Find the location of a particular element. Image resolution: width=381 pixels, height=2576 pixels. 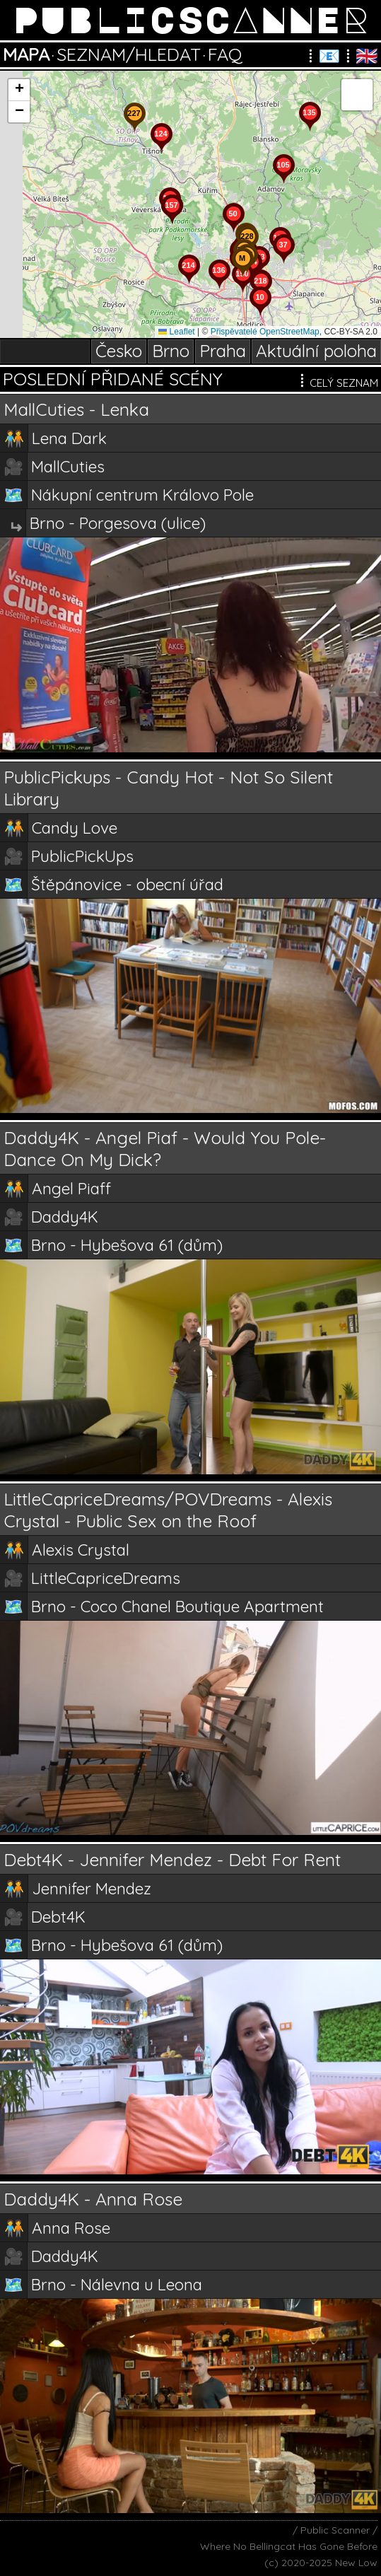

SEZNAM/HLEDAT is located at coordinates (129, 54).